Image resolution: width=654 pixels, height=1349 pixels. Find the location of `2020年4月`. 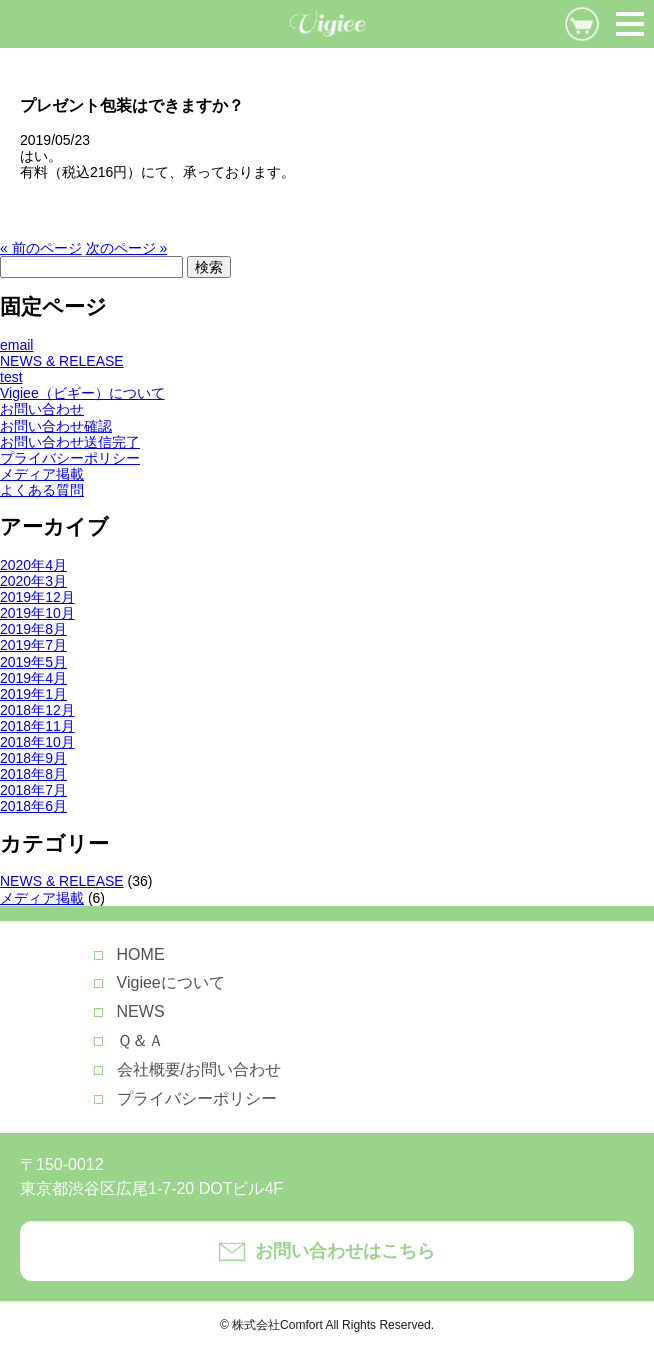

2020年4月 is located at coordinates (33, 565).